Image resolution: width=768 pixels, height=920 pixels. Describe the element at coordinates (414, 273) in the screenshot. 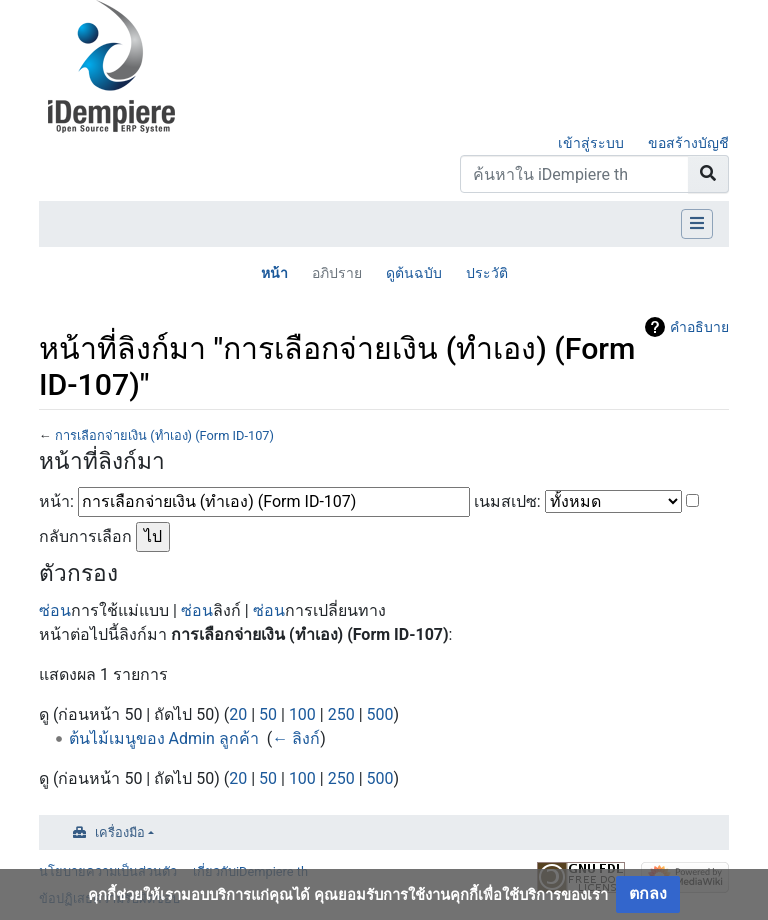

I see `ดูต้นฉบับ` at that location.